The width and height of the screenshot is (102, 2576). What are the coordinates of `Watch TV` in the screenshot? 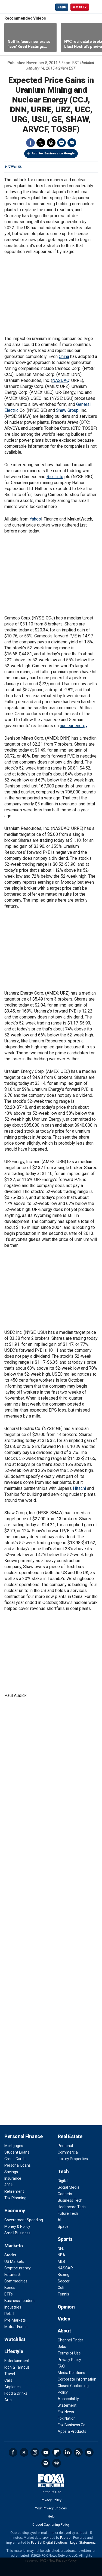 It's located at (79, 7).